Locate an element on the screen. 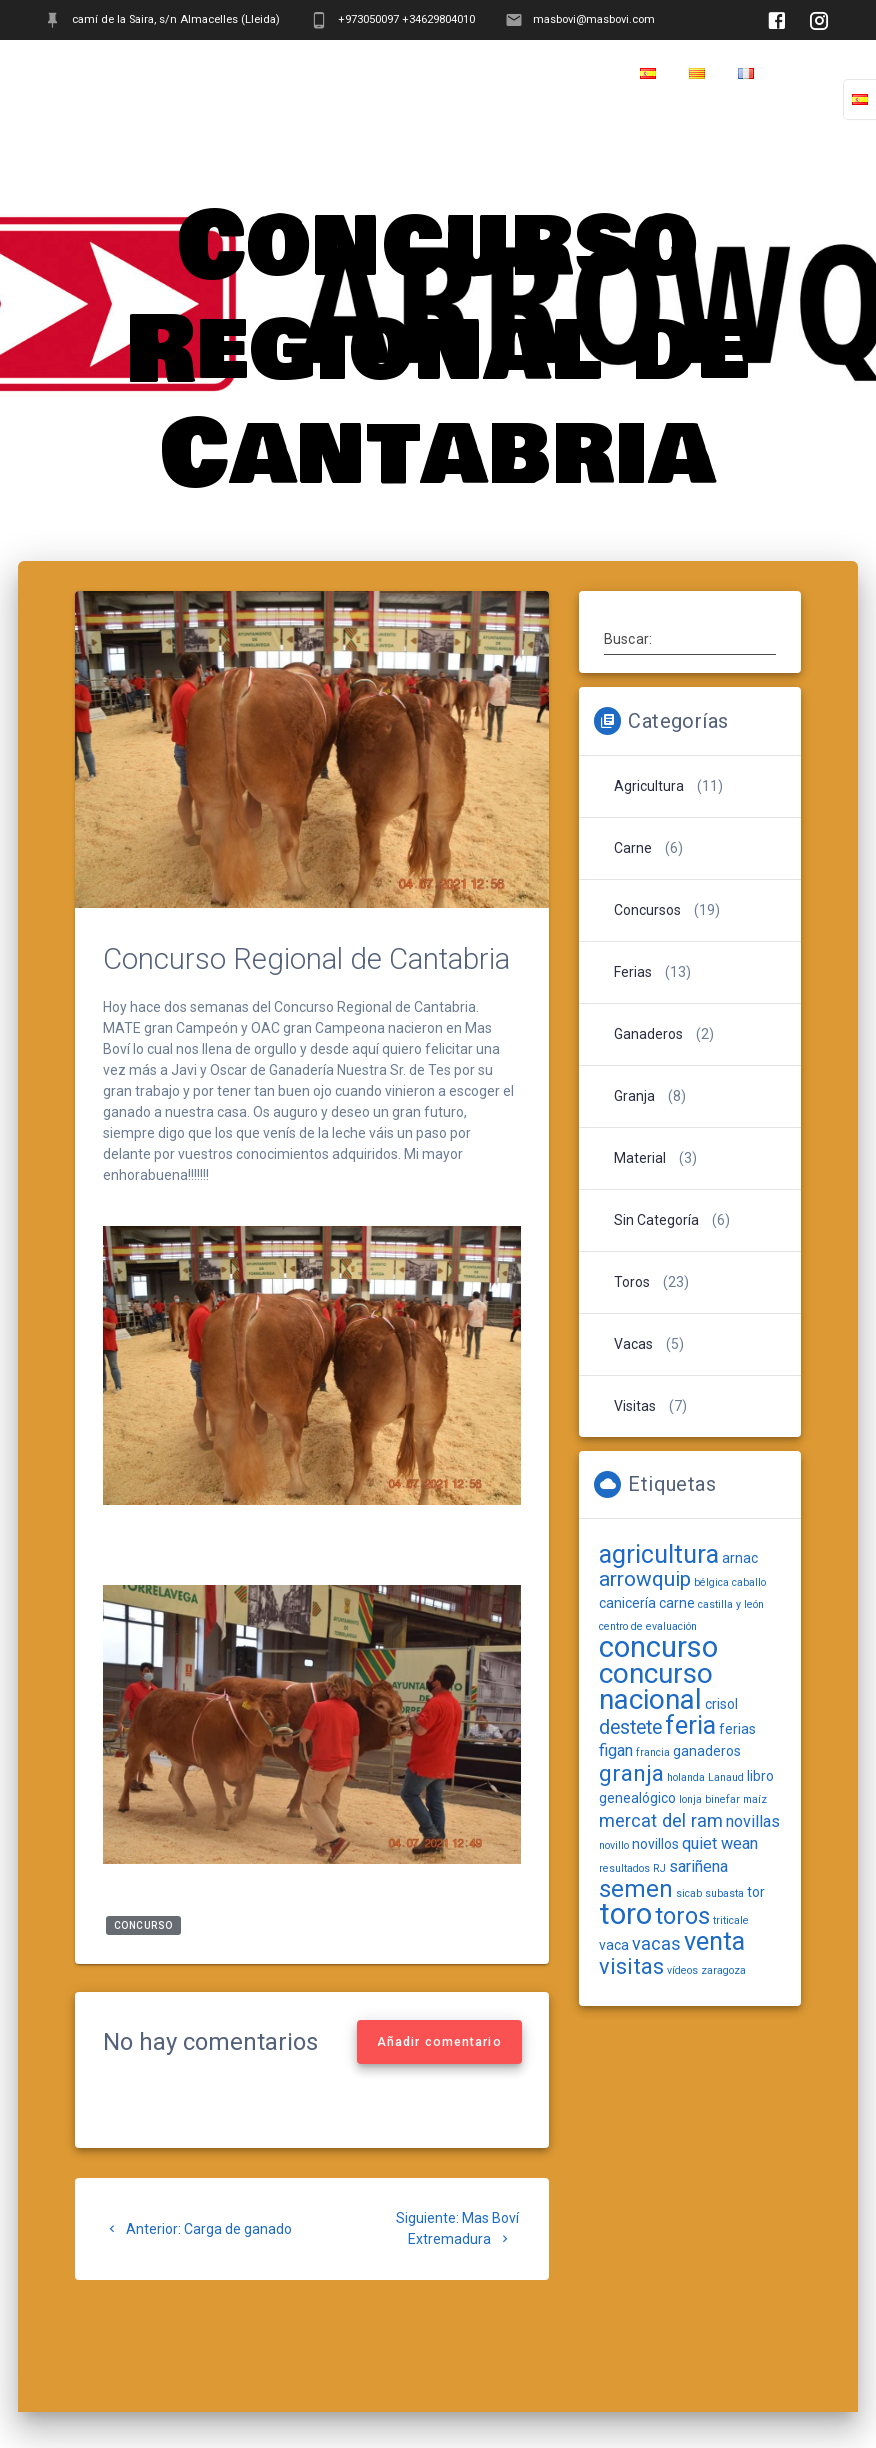 This screenshot has width=876, height=2448. vídeos [vídeos (1 elemento)] is located at coordinates (682, 1970).